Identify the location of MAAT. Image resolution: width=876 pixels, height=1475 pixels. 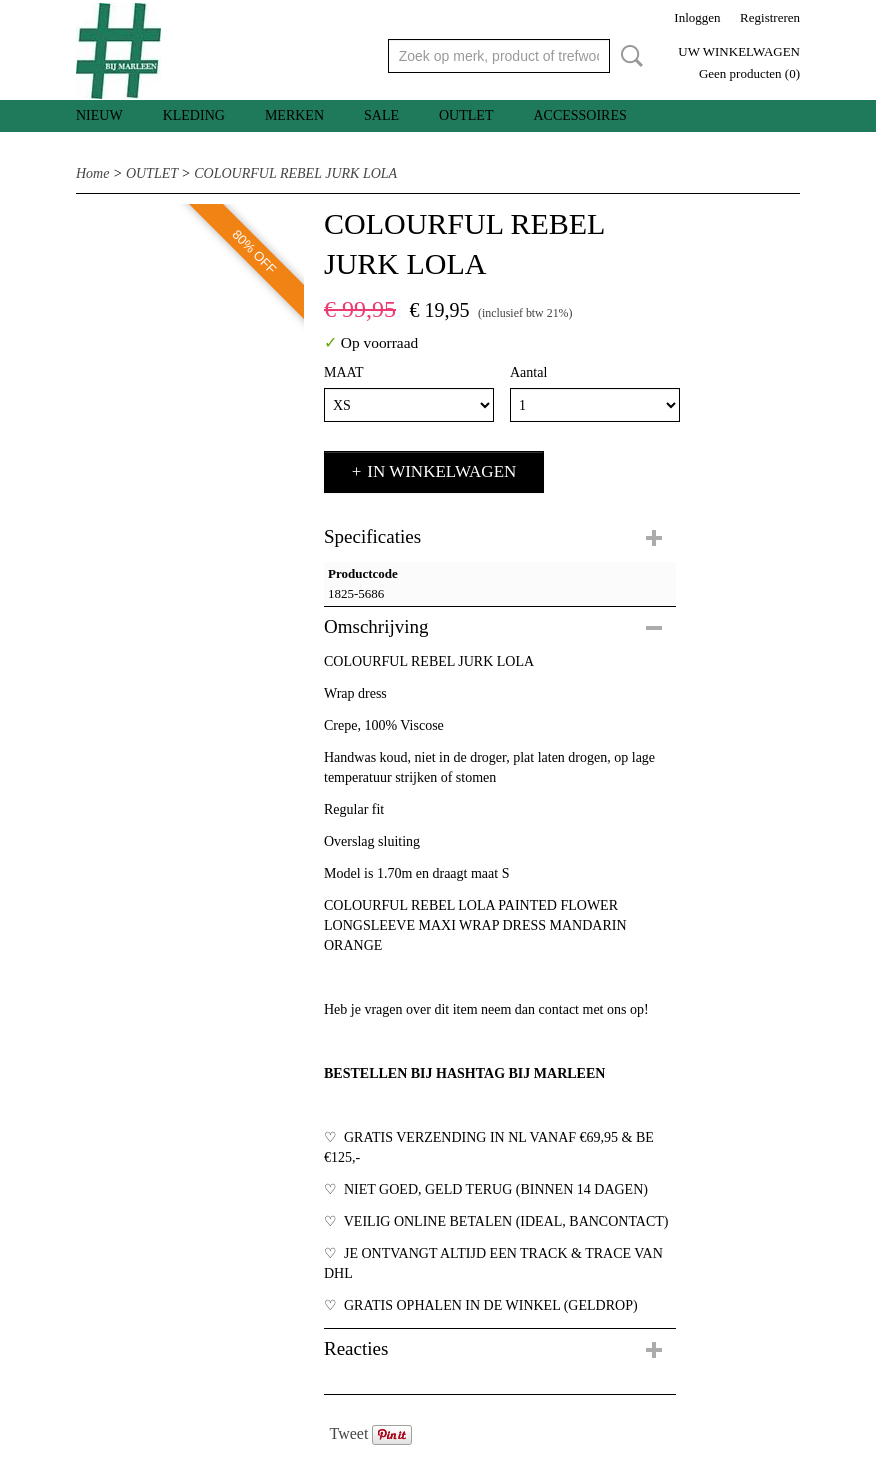
(344, 372).